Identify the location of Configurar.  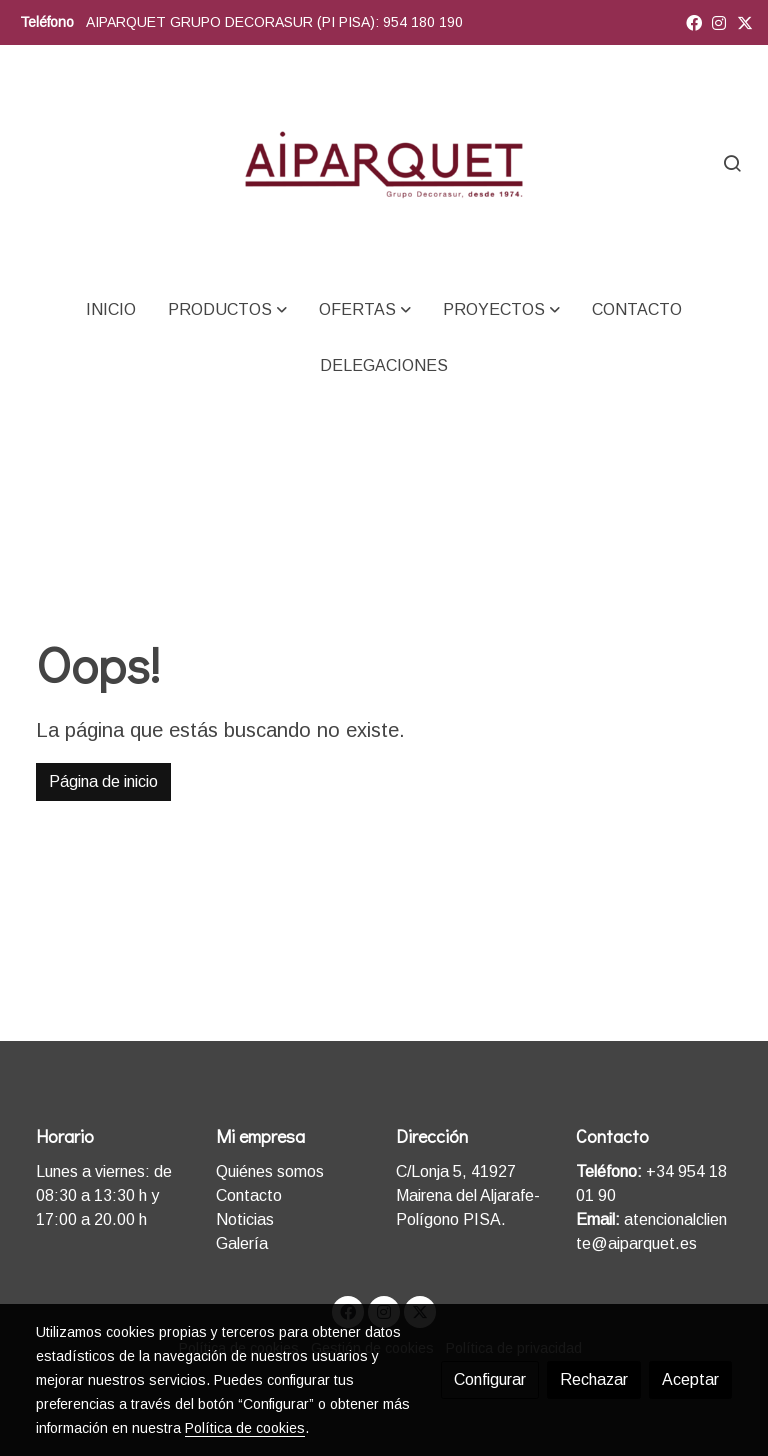
(490, 1379).